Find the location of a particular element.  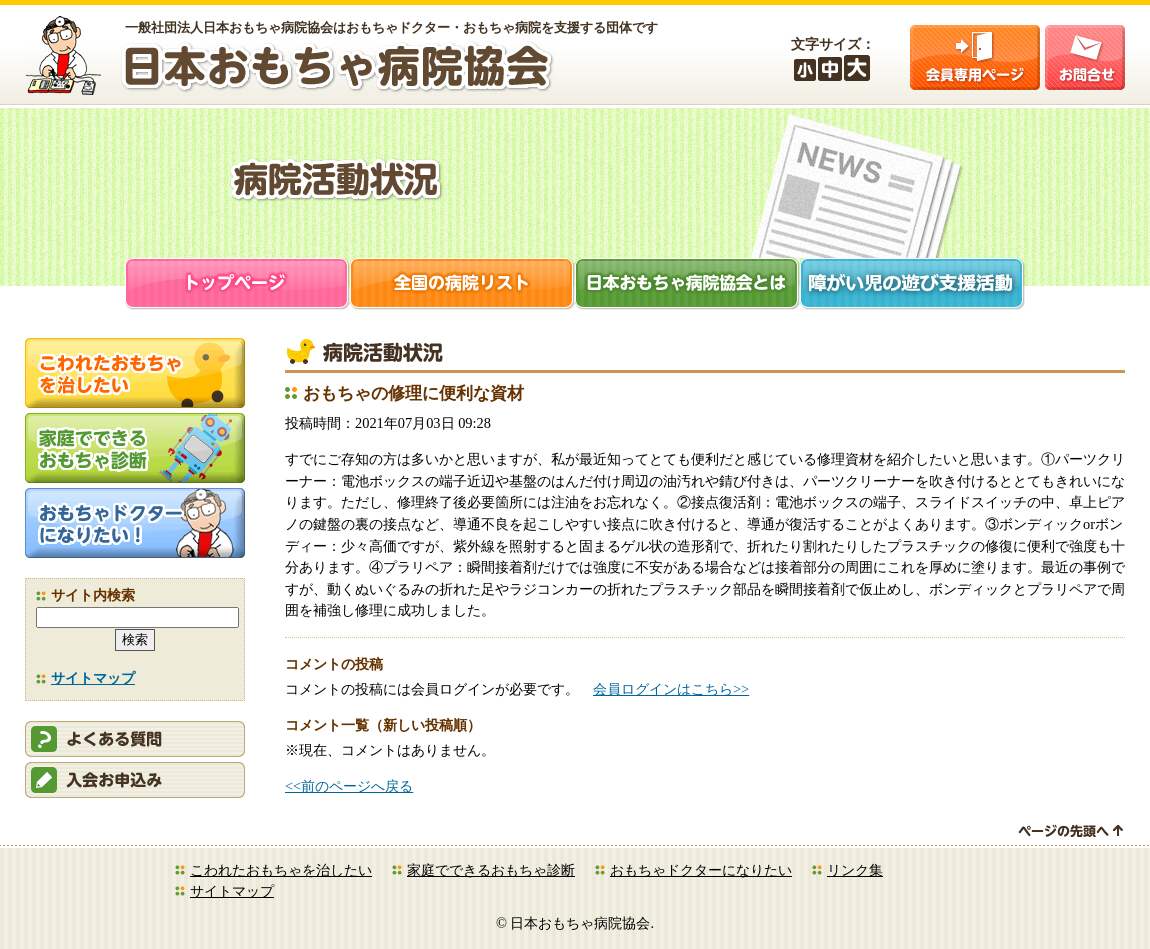

お問合せ is located at coordinates (1085, 57).